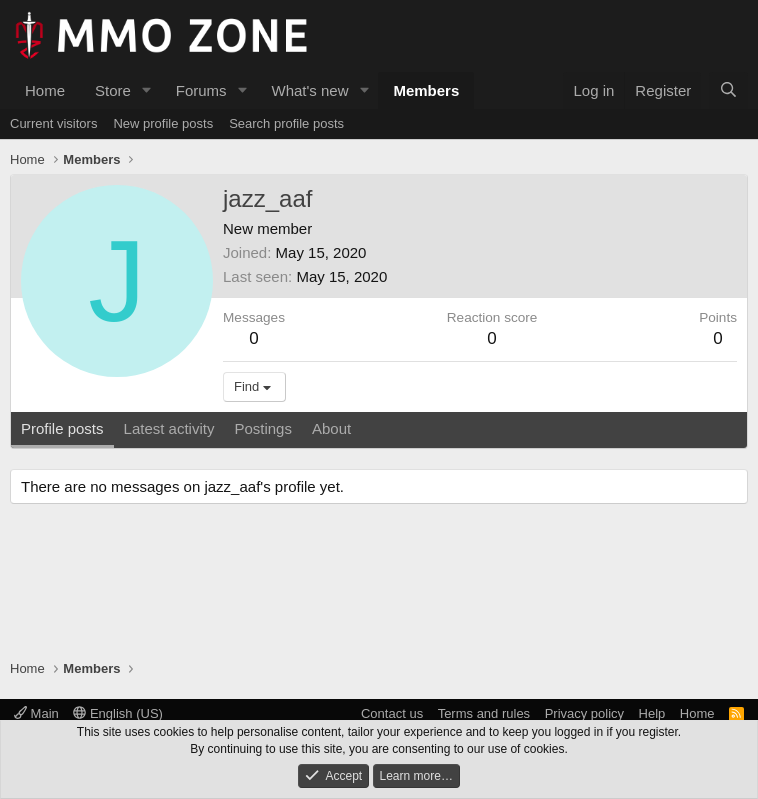  What do you see at coordinates (147, 90) in the screenshot?
I see `[button]` at bounding box center [147, 90].